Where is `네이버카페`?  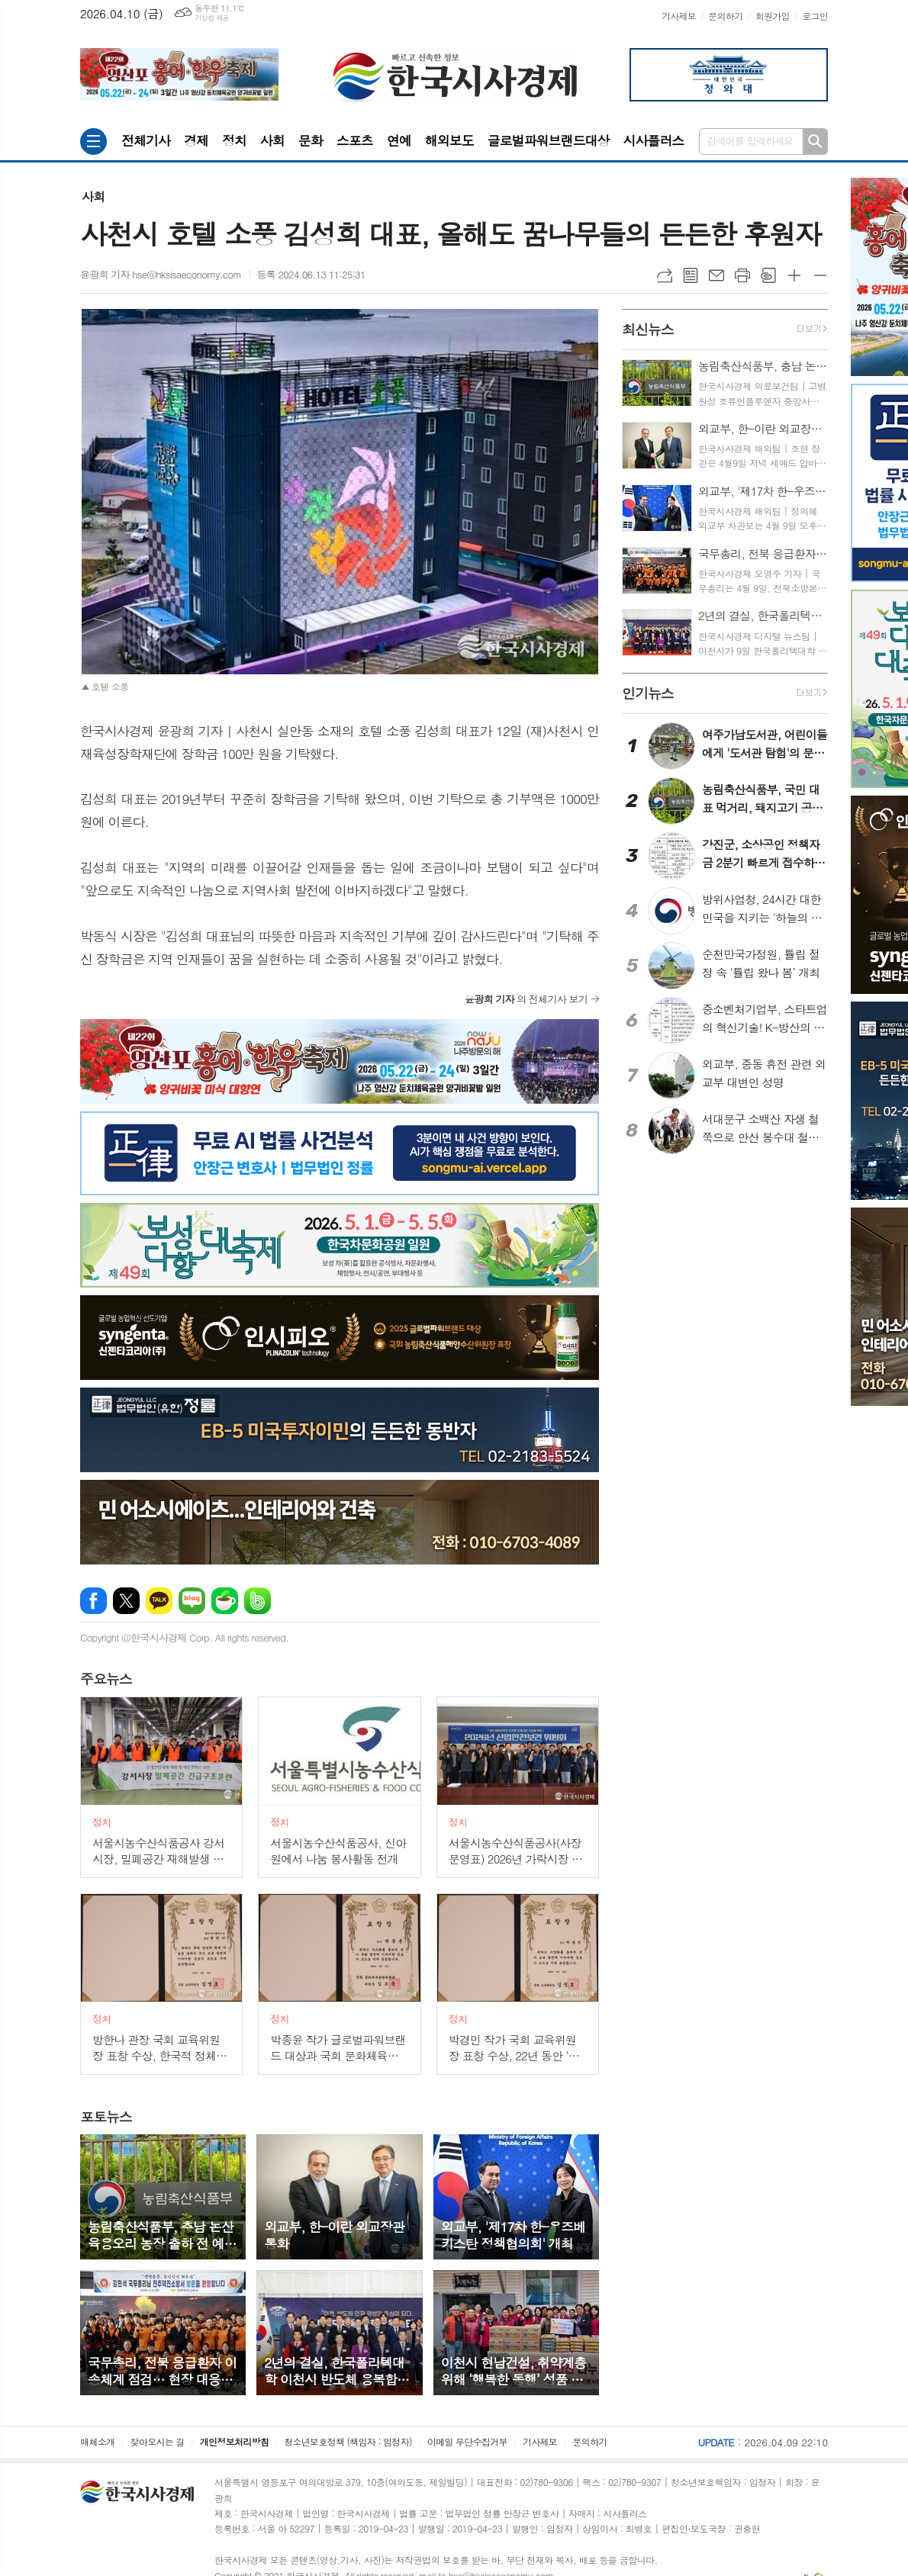
네이버카페 is located at coordinates (224, 1600).